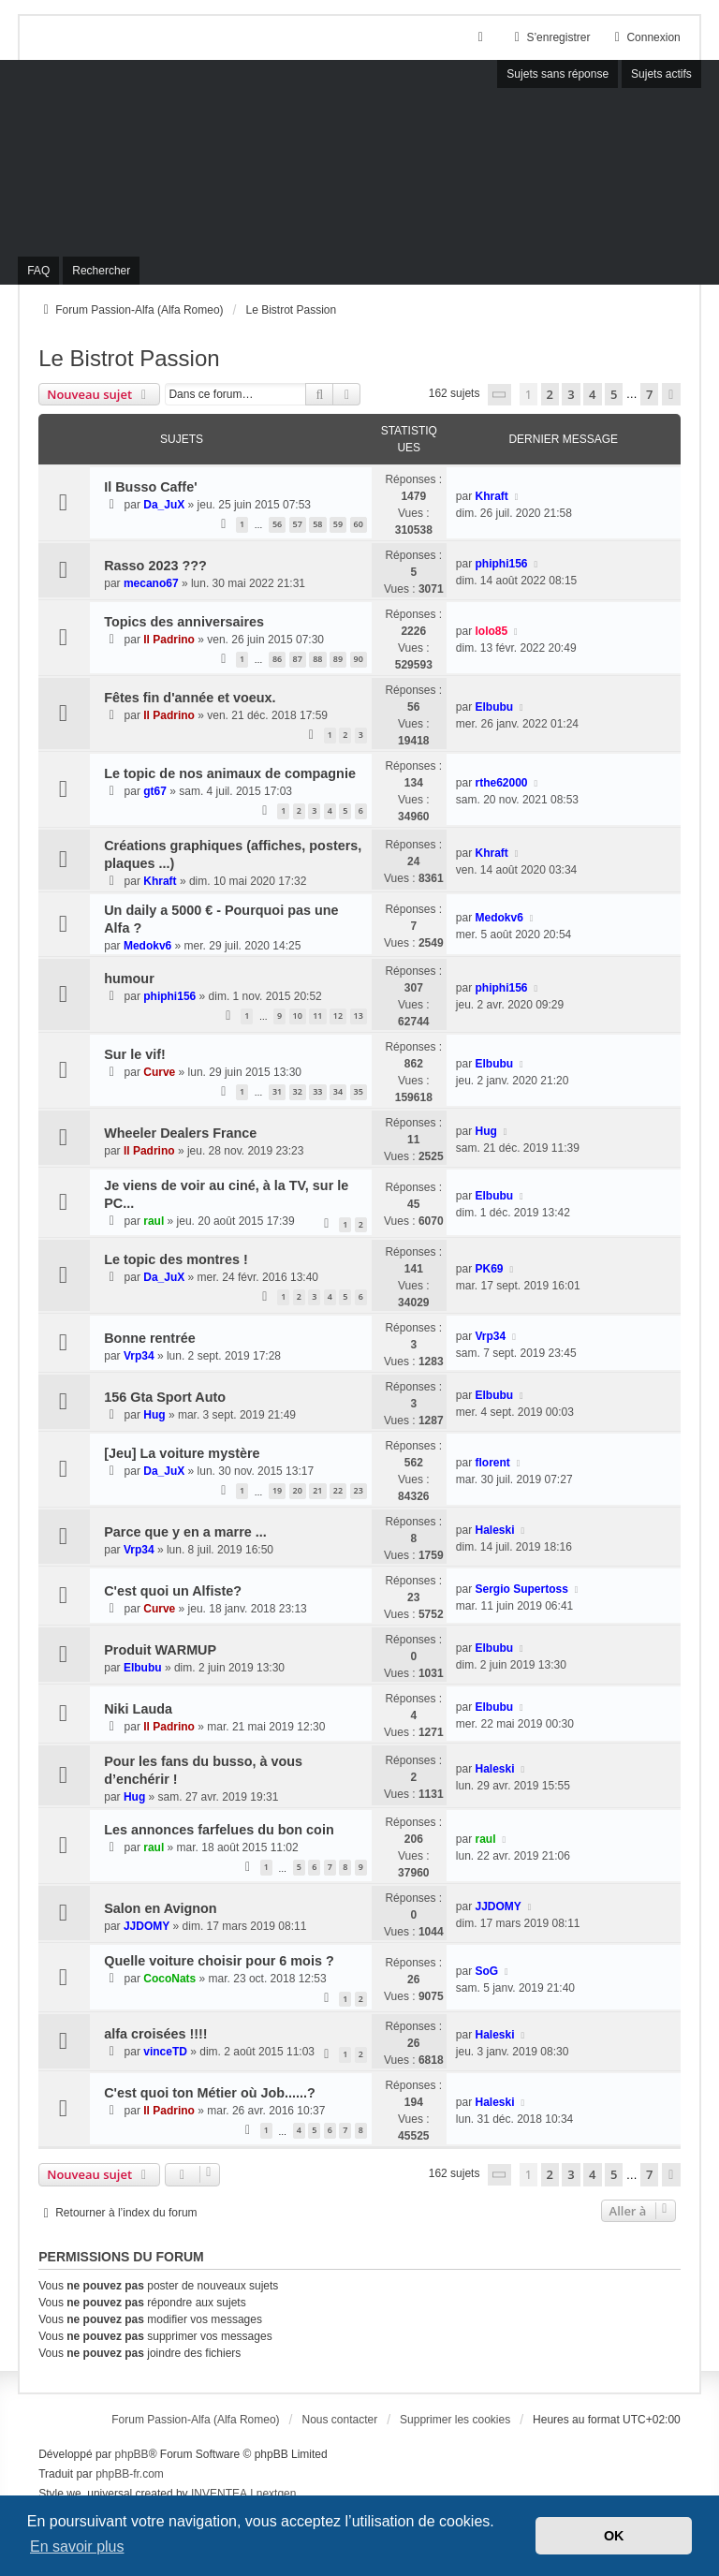 This screenshot has height=2576, width=719. Describe the element at coordinates (165, 1397) in the screenshot. I see `156 Gta Sport Auto` at that location.